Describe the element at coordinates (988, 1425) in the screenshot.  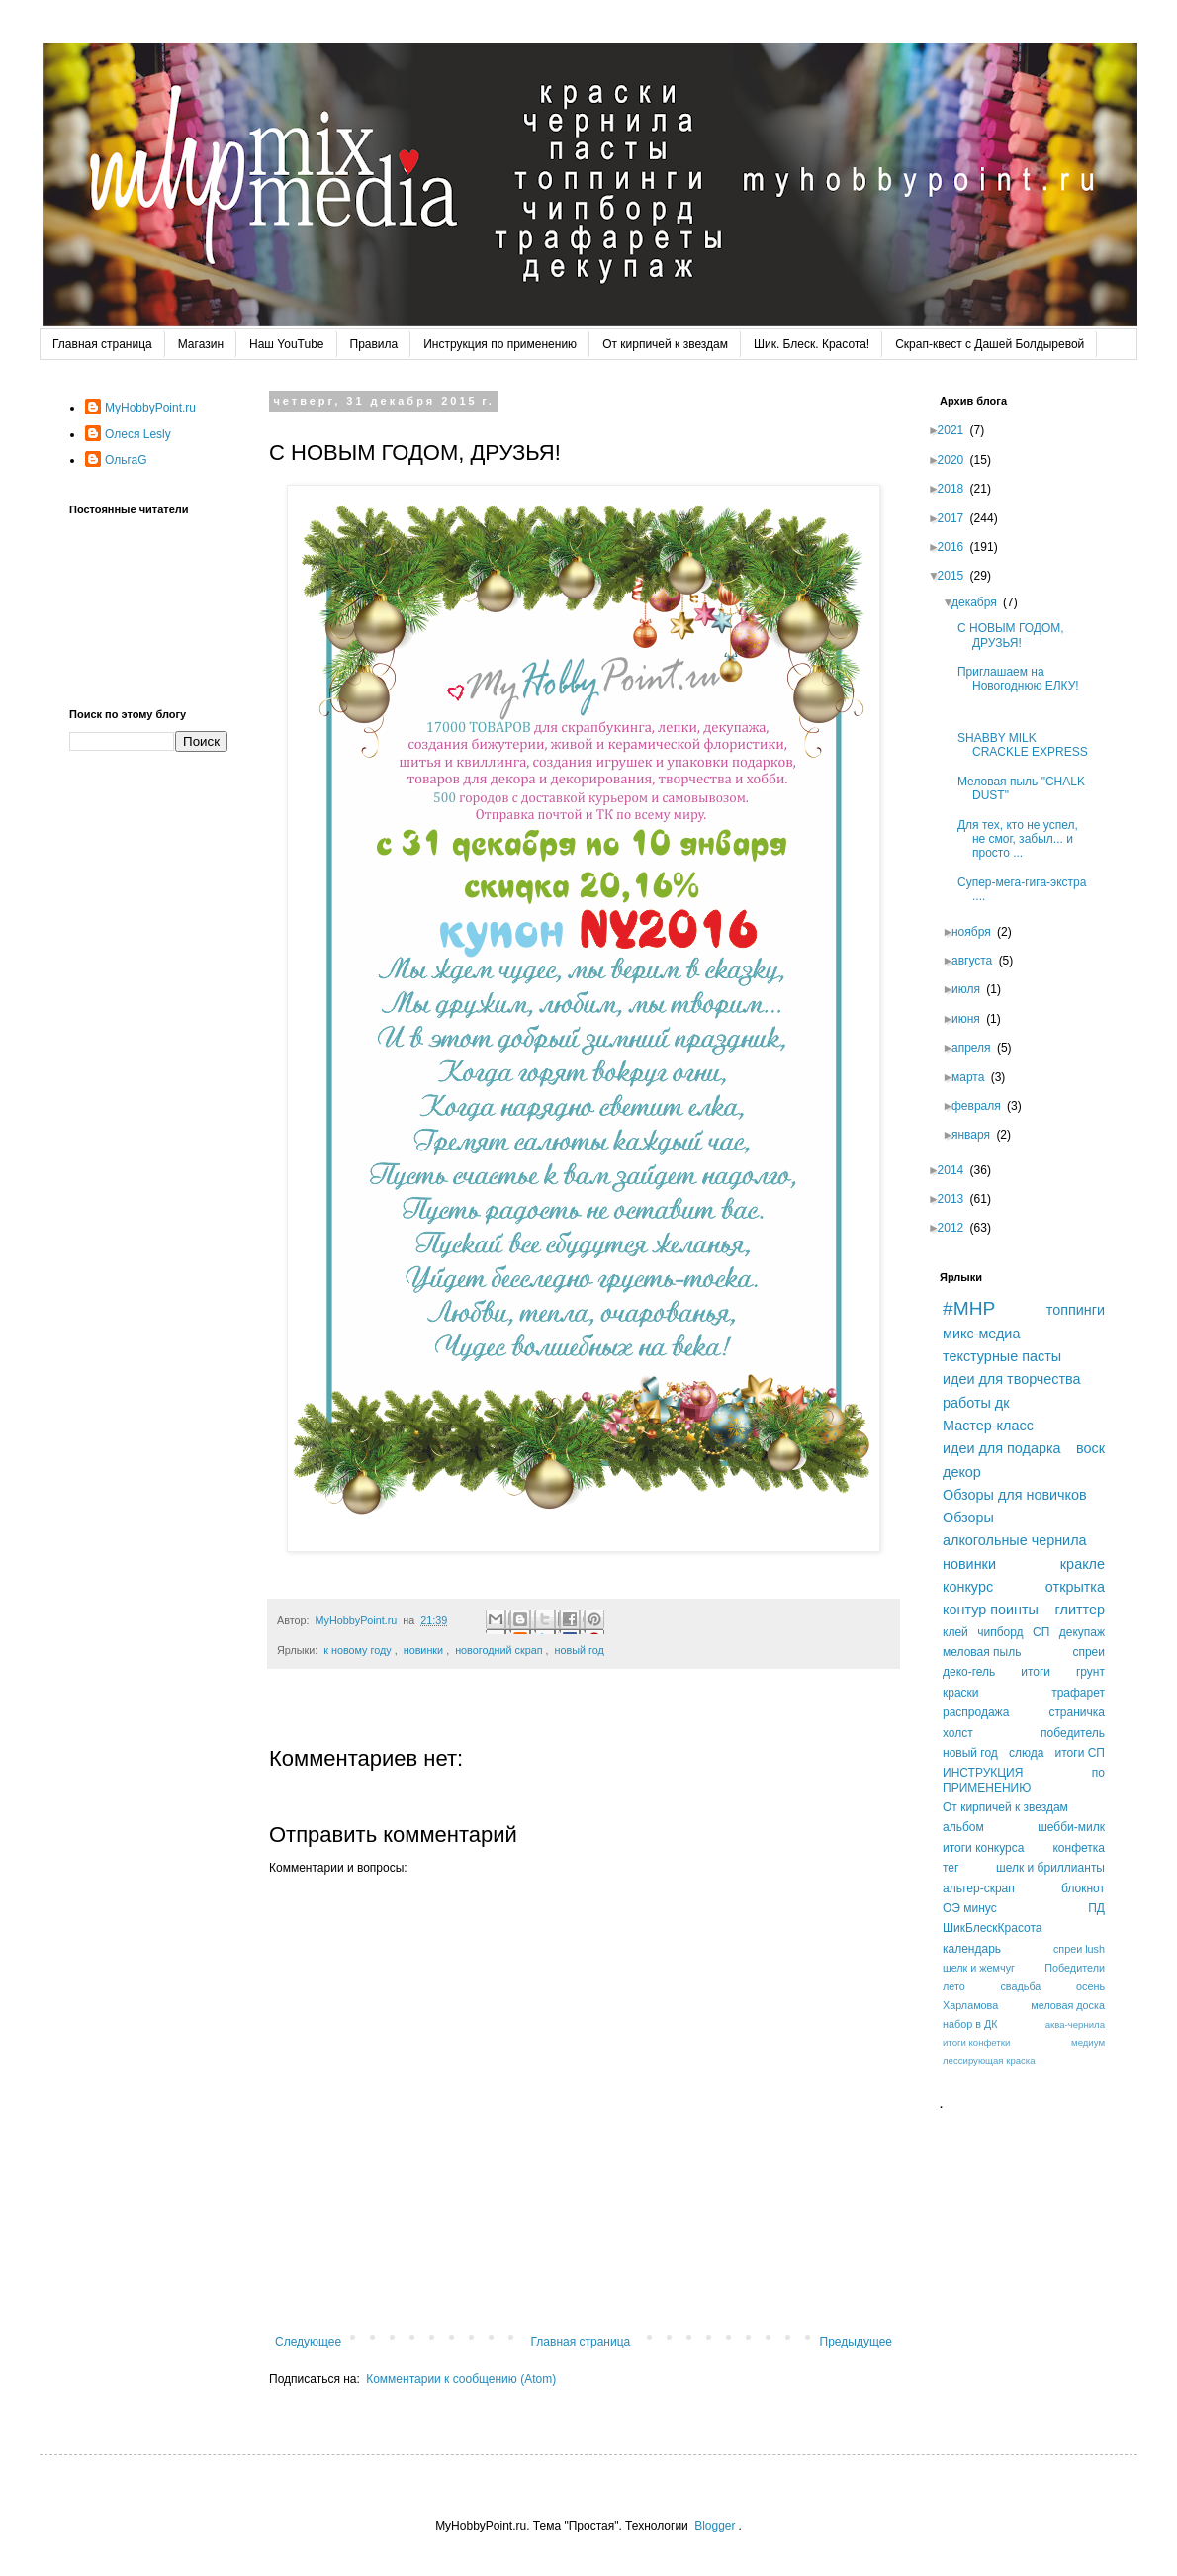
I see `Мастер-класс` at that location.